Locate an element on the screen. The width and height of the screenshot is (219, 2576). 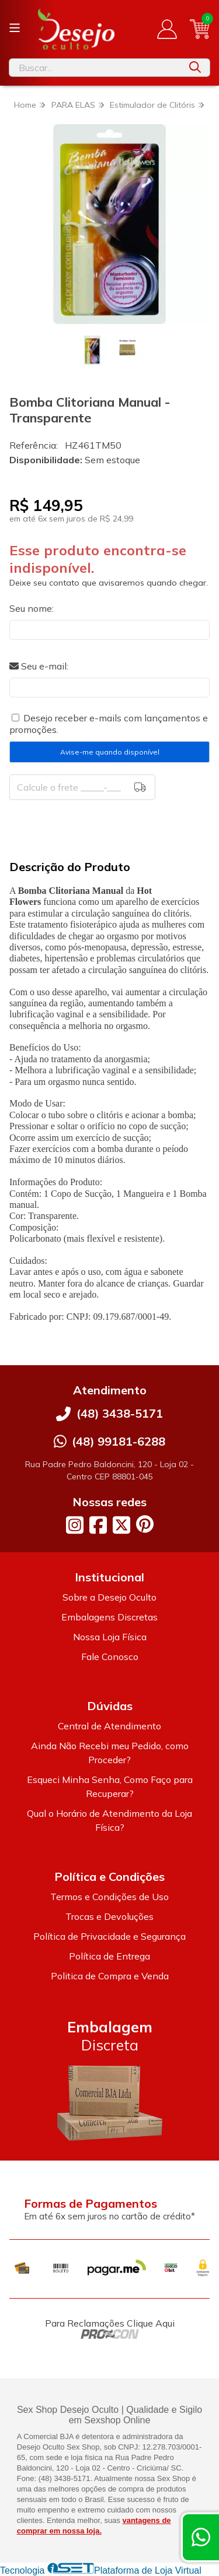
Politica de Compra e Venda is located at coordinates (110, 1976).